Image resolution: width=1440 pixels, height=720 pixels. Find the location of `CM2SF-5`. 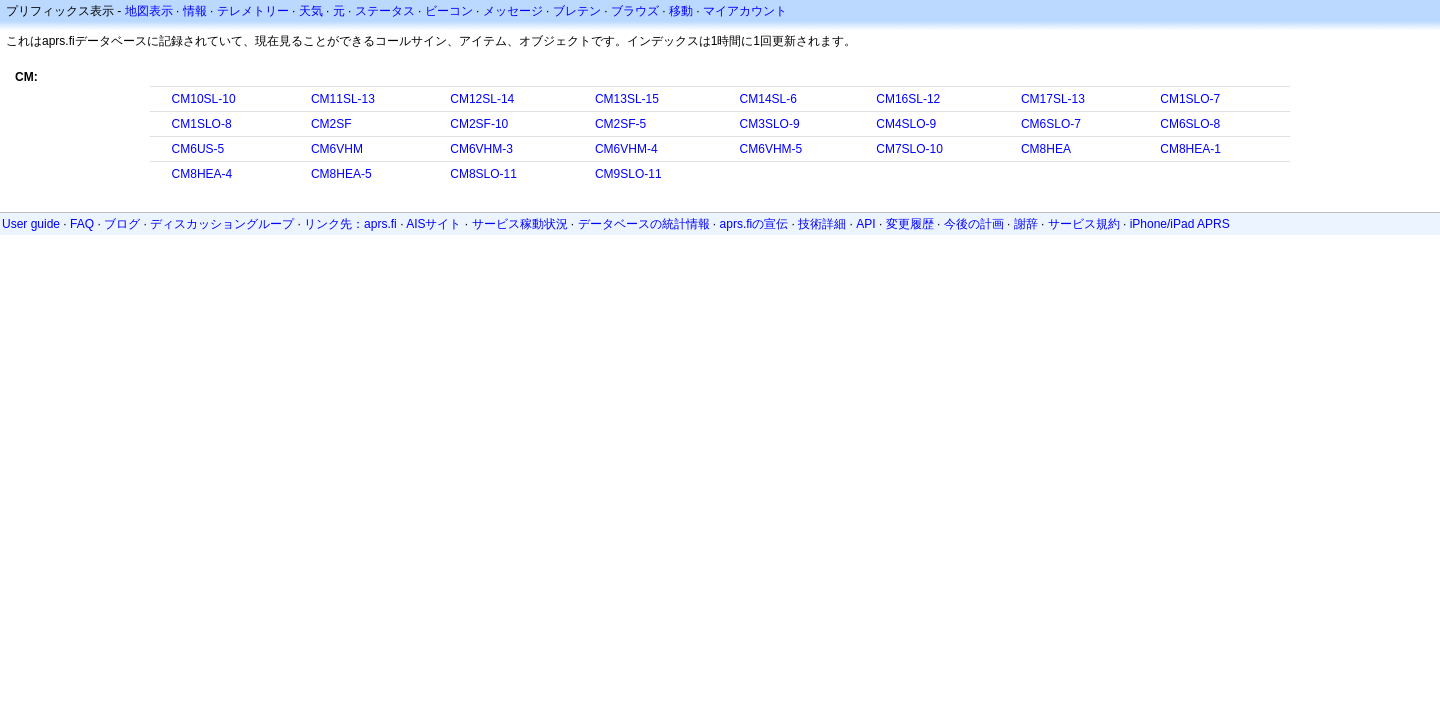

CM2SF-5 is located at coordinates (620, 124).